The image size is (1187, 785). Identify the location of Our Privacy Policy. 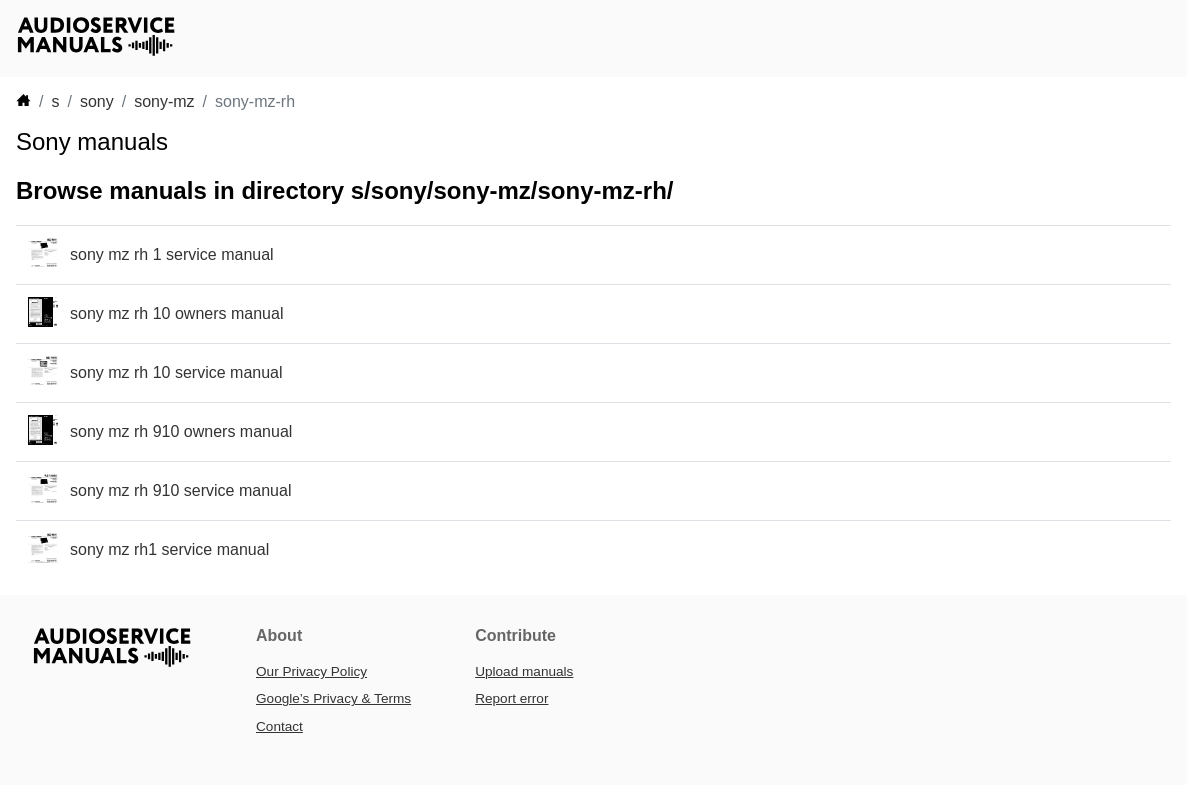
(311, 671).